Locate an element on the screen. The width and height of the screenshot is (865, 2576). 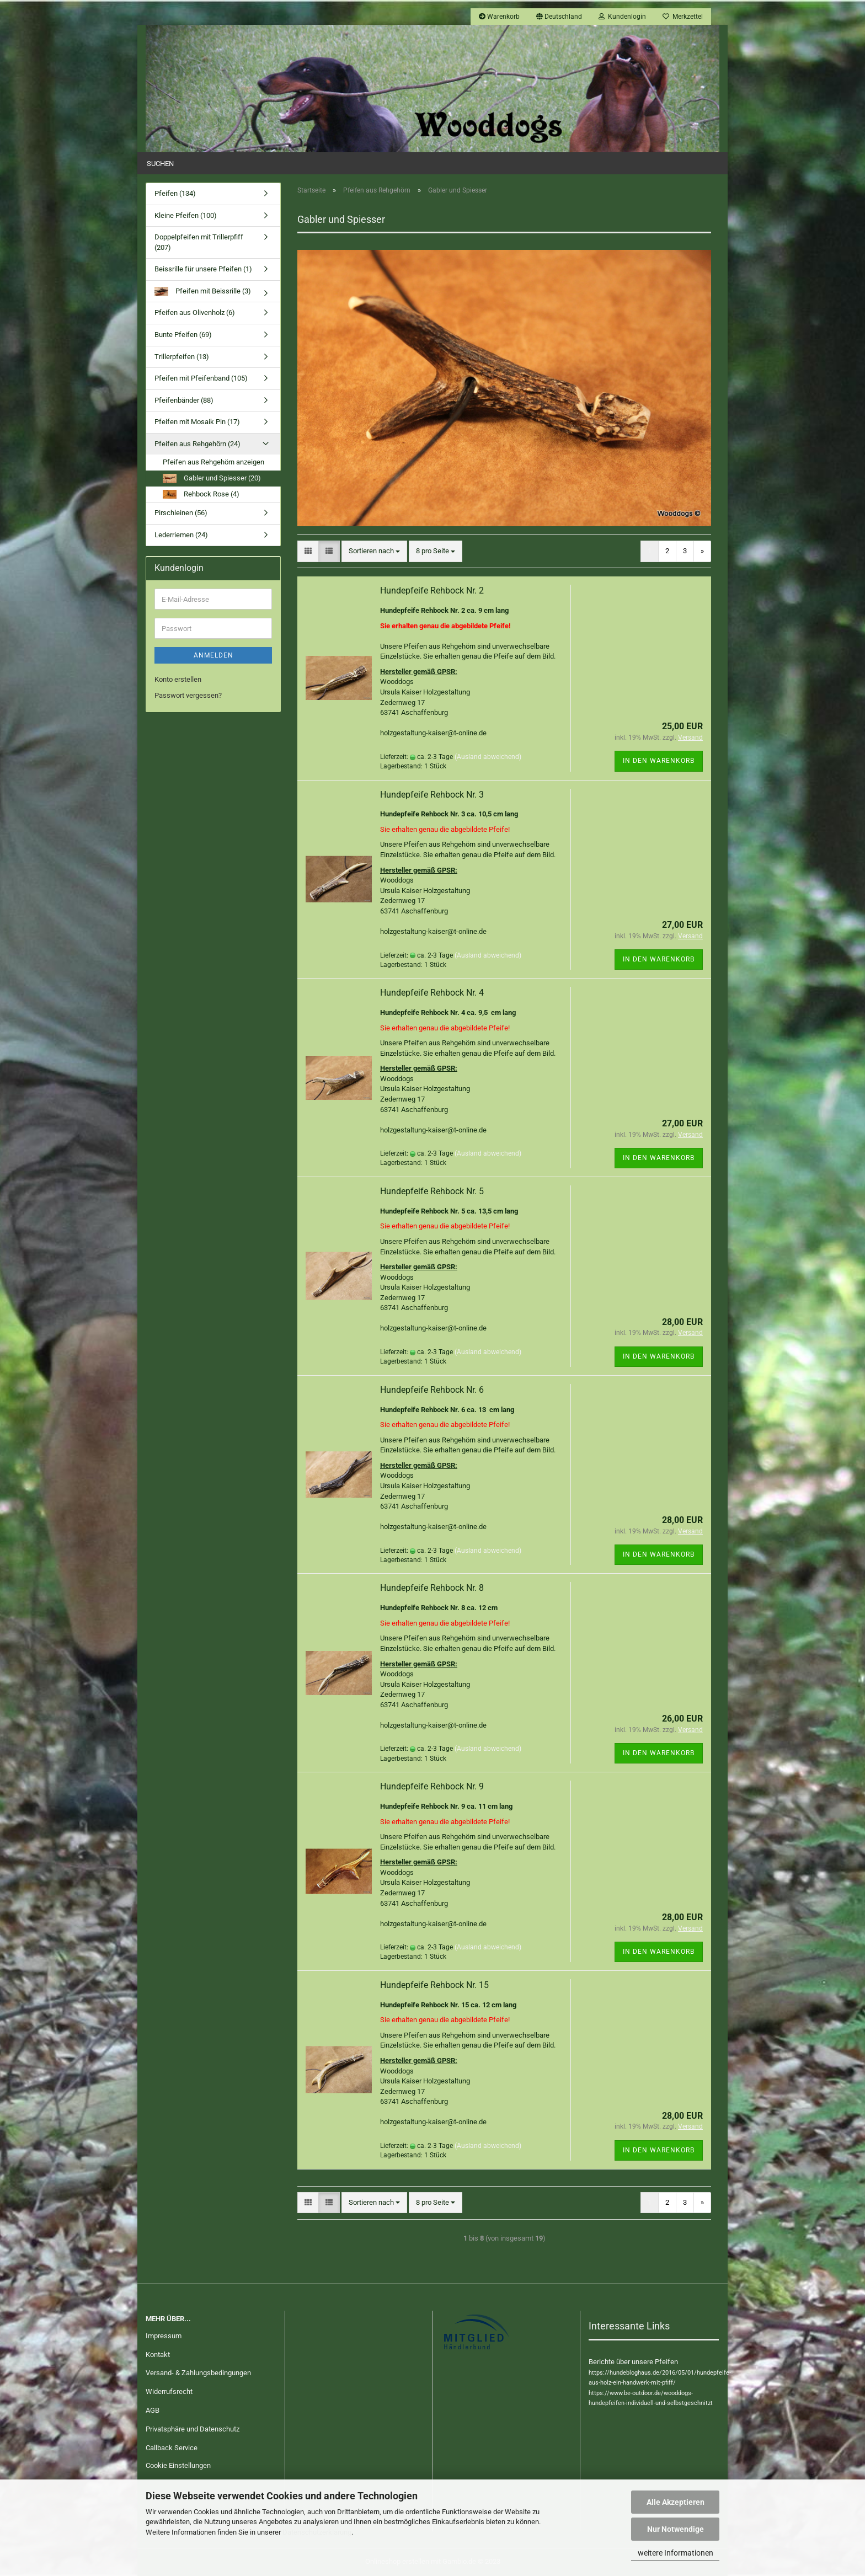
Pfeifenbänder (88) is located at coordinates (183, 400).